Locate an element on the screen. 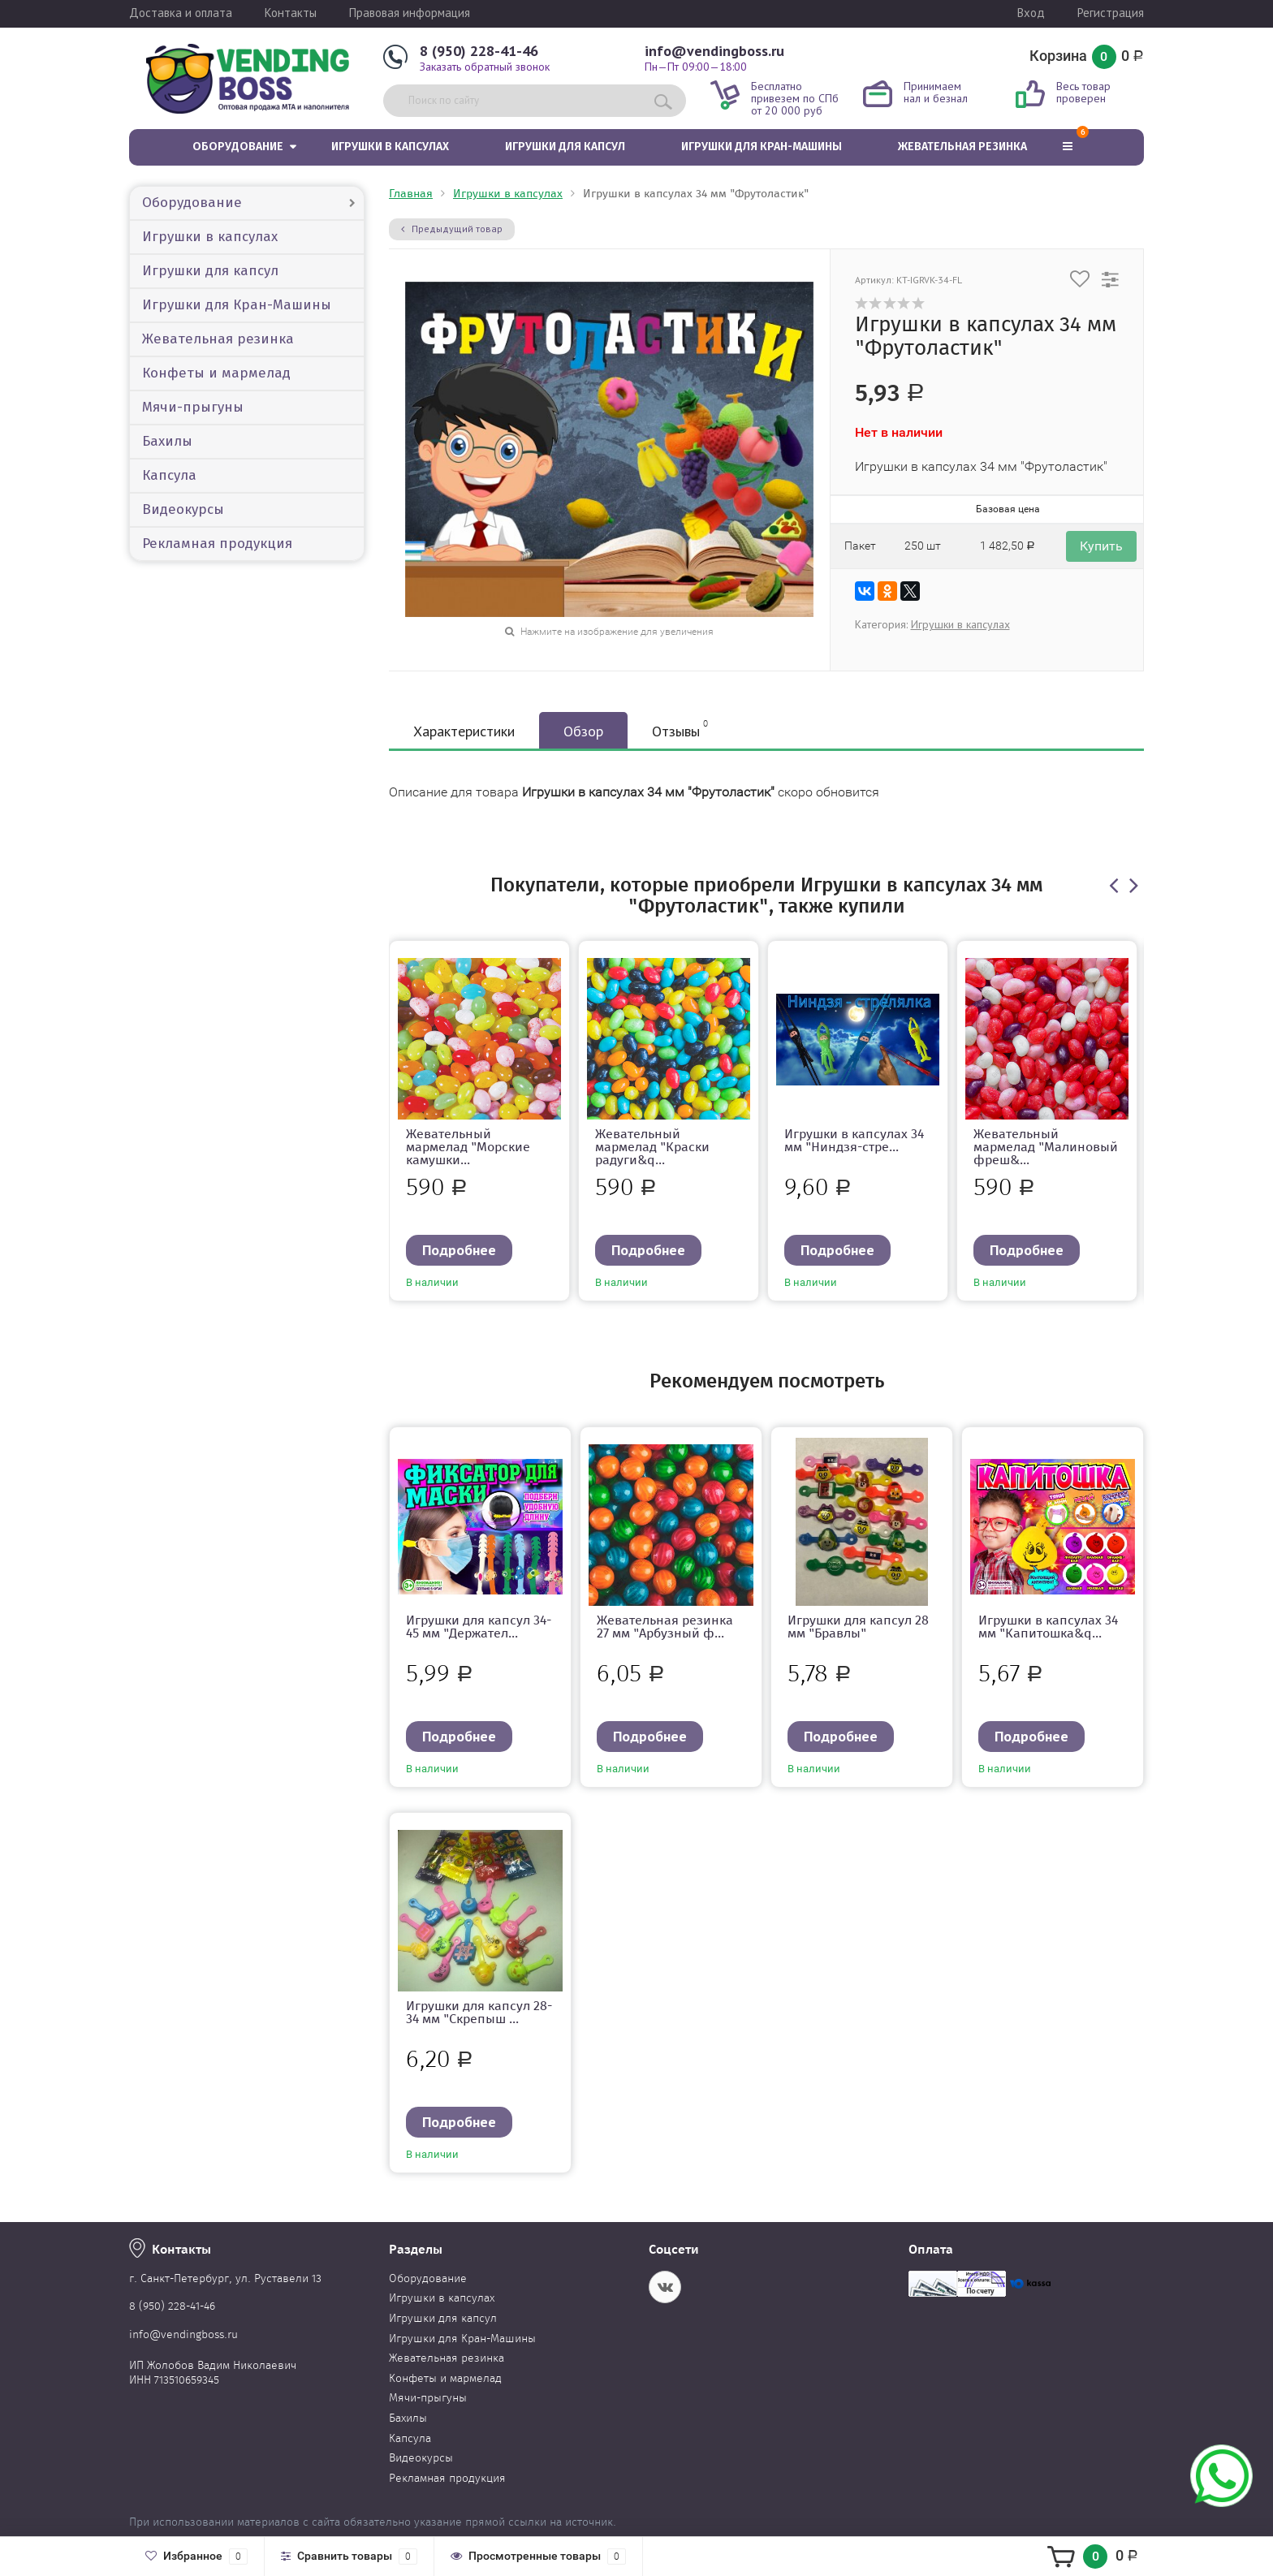 Image resolution: width=1273 pixels, height=2576 pixels. Обзор is located at coordinates (583, 731).